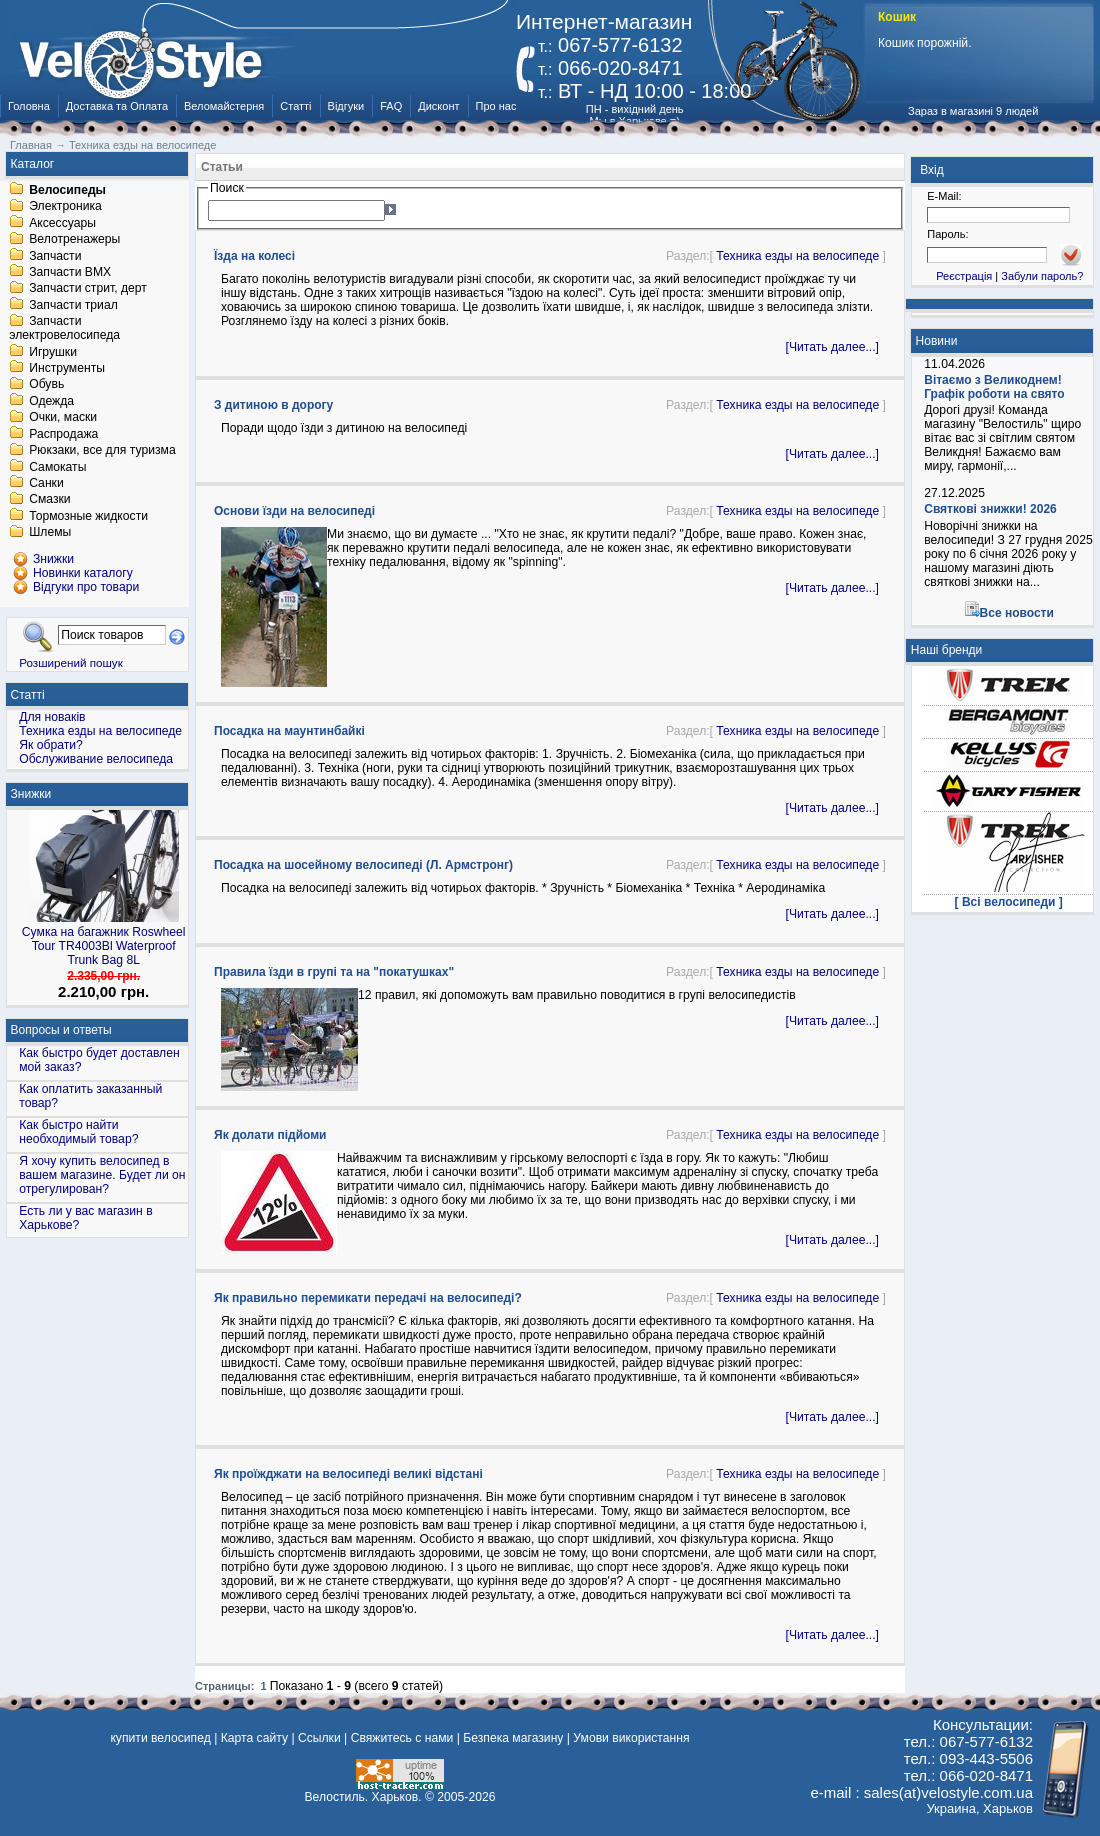 This screenshot has height=1836, width=1100. Describe the element at coordinates (832, 347) in the screenshot. I see `[Читать далее...]` at that location.